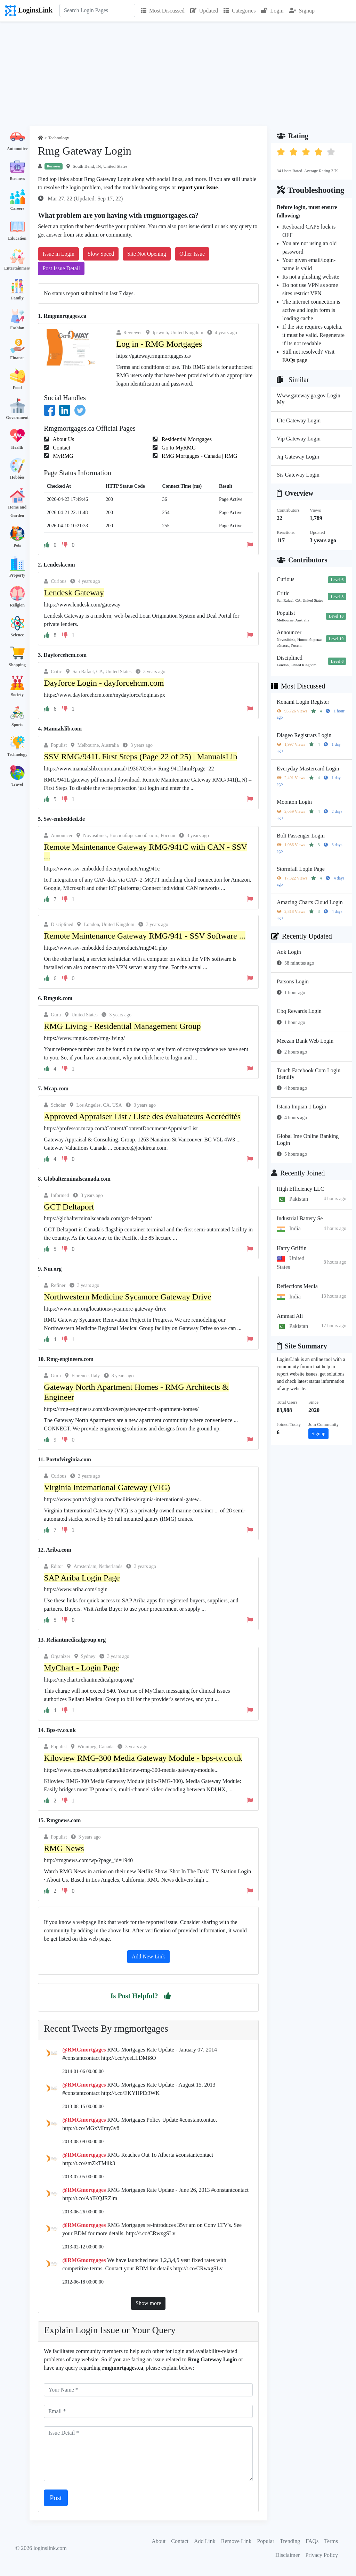 Image resolution: width=356 pixels, height=2576 pixels. What do you see at coordinates (17, 238) in the screenshot?
I see `Education` at bounding box center [17, 238].